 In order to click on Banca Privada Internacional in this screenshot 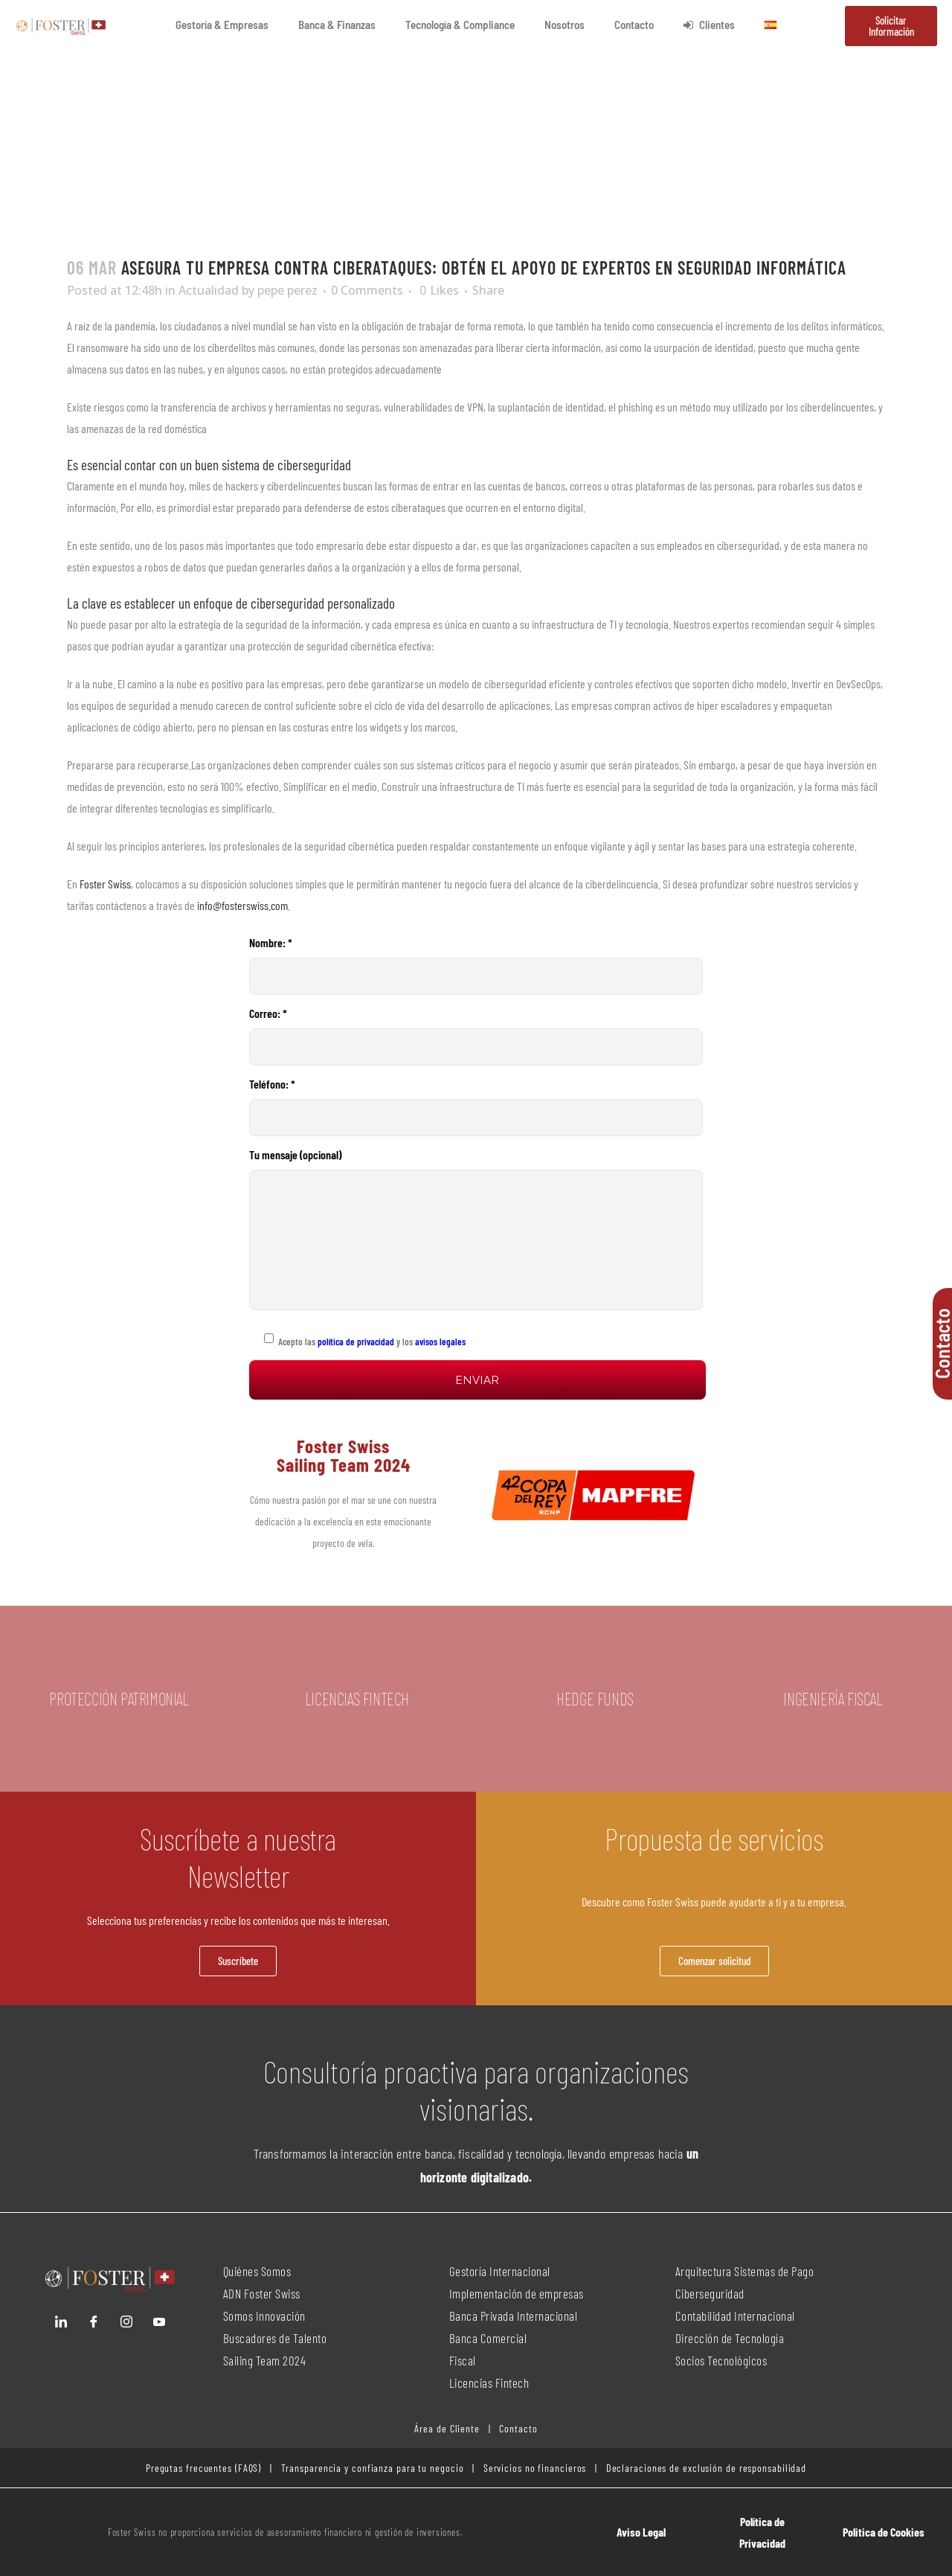, I will do `click(513, 2315)`.